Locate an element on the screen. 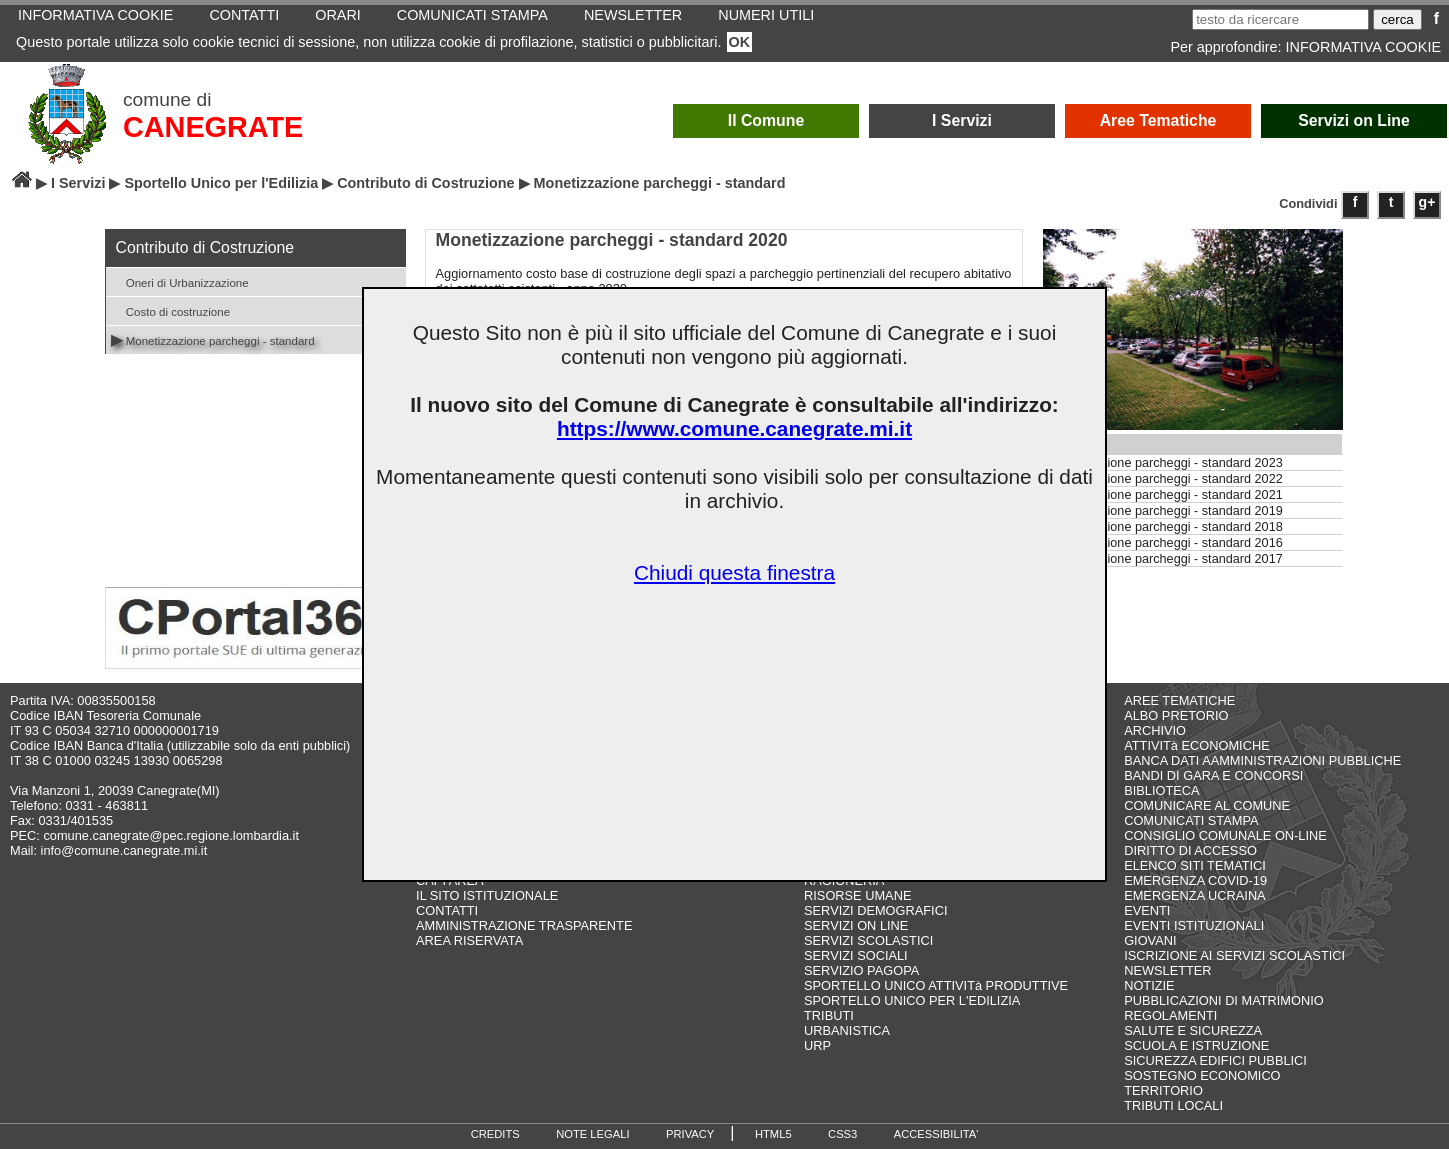  RISORSE UMANE is located at coordinates (857, 895).